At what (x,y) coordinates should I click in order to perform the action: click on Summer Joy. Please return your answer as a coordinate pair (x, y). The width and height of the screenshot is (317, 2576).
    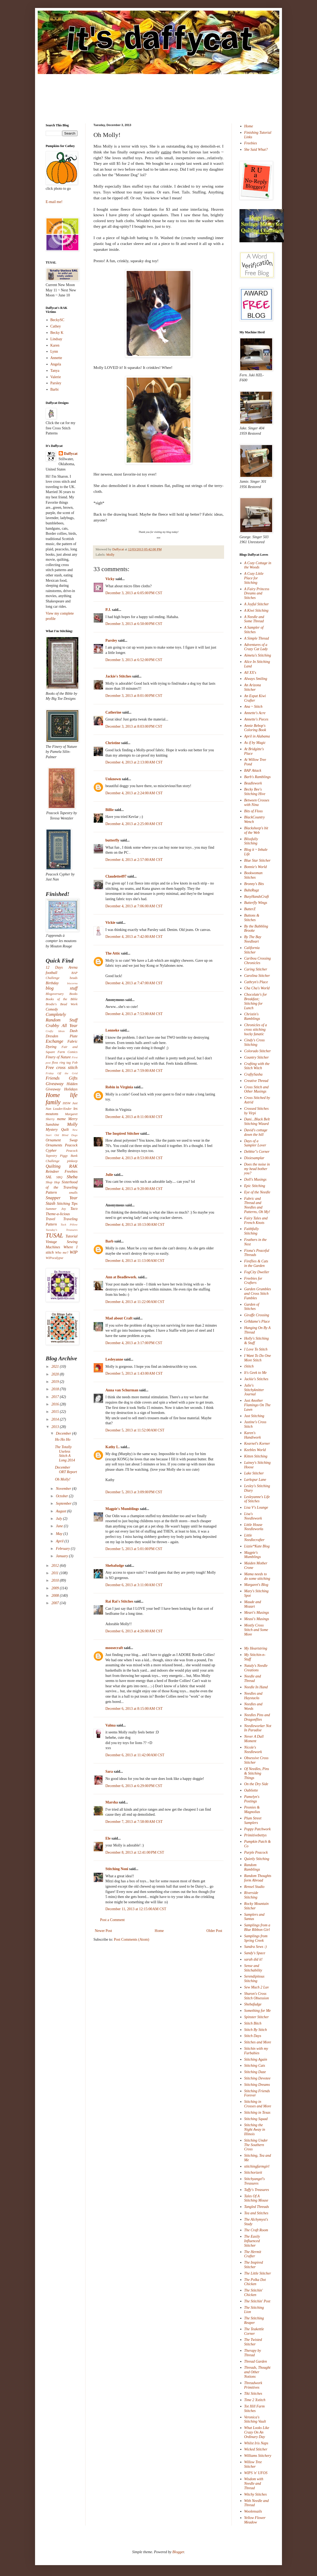
    Looking at the image, I should click on (56, 1209).